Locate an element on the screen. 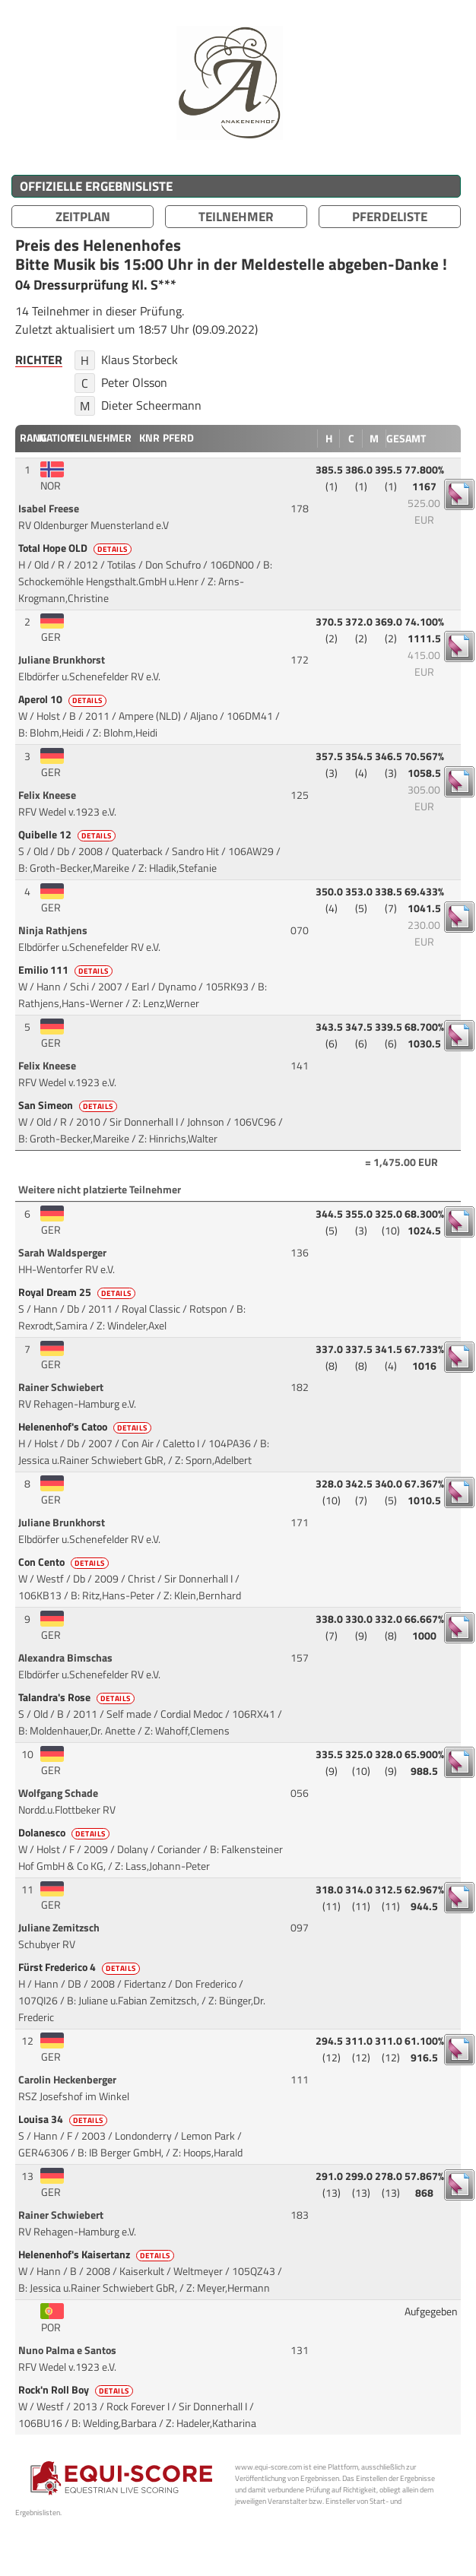  Fürst Frederico 4 is located at coordinates (80, 1967).